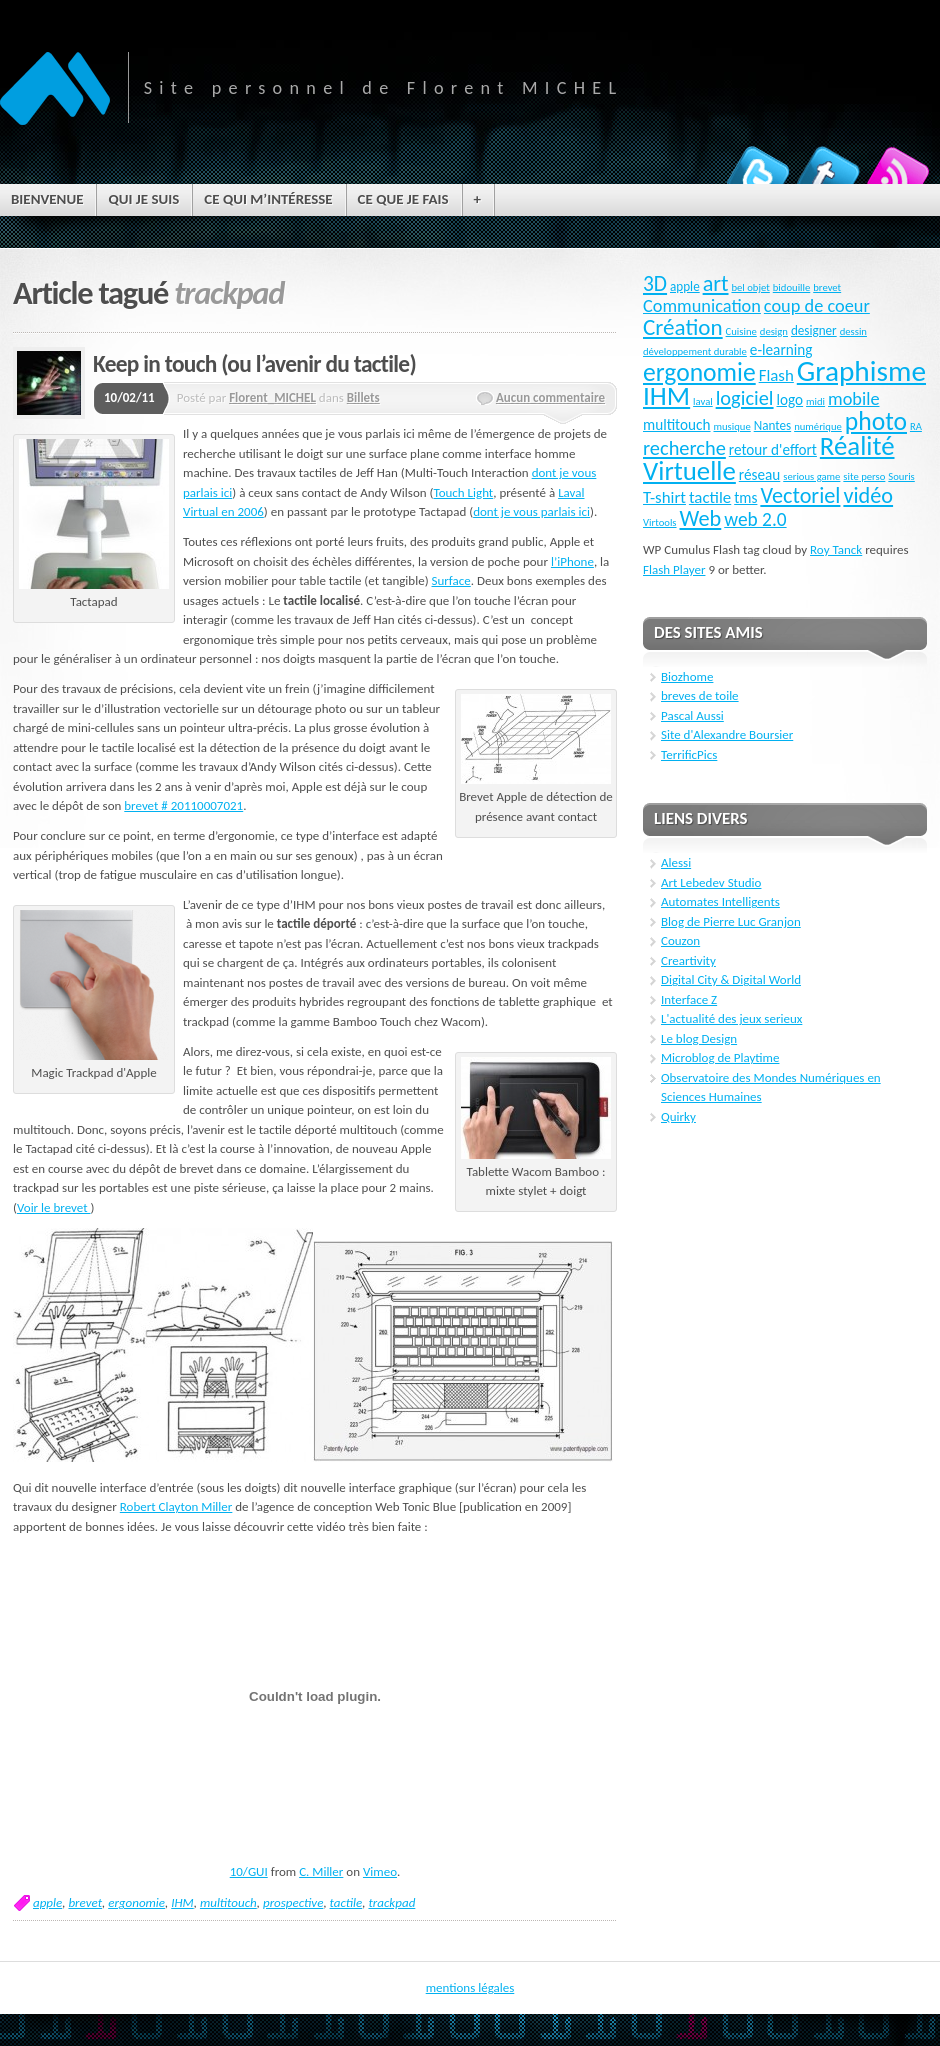  I want to click on vidéo, so click(868, 495).